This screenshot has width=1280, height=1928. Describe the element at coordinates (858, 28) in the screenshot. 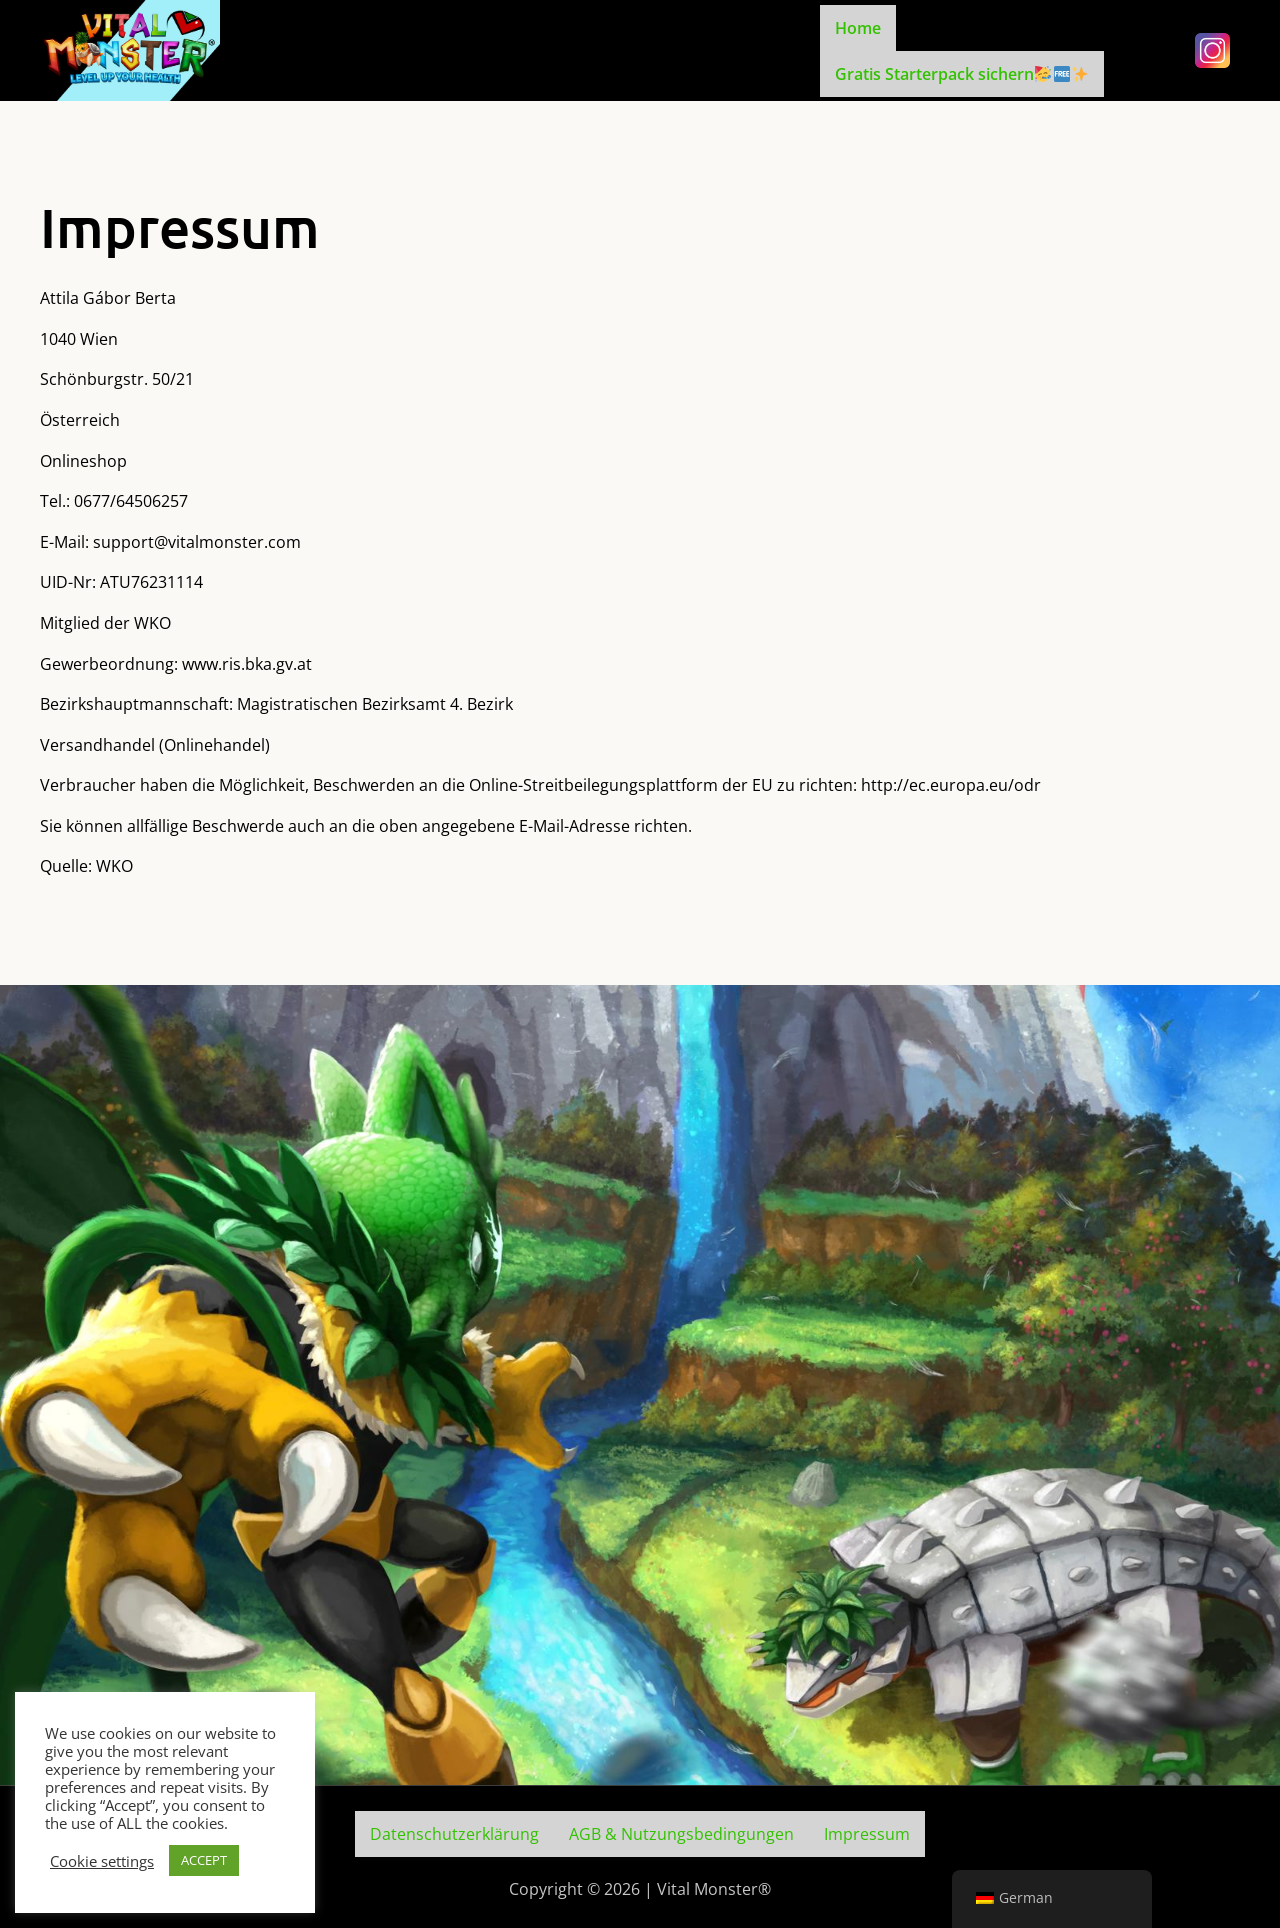

I see `Home` at that location.